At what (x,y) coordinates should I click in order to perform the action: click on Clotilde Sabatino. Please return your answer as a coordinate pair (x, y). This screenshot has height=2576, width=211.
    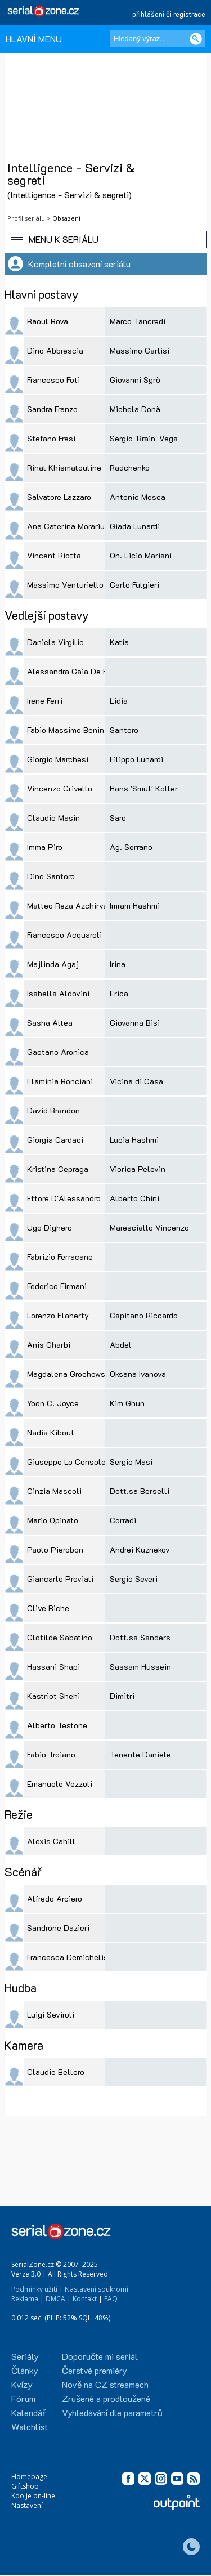
    Looking at the image, I should click on (59, 1637).